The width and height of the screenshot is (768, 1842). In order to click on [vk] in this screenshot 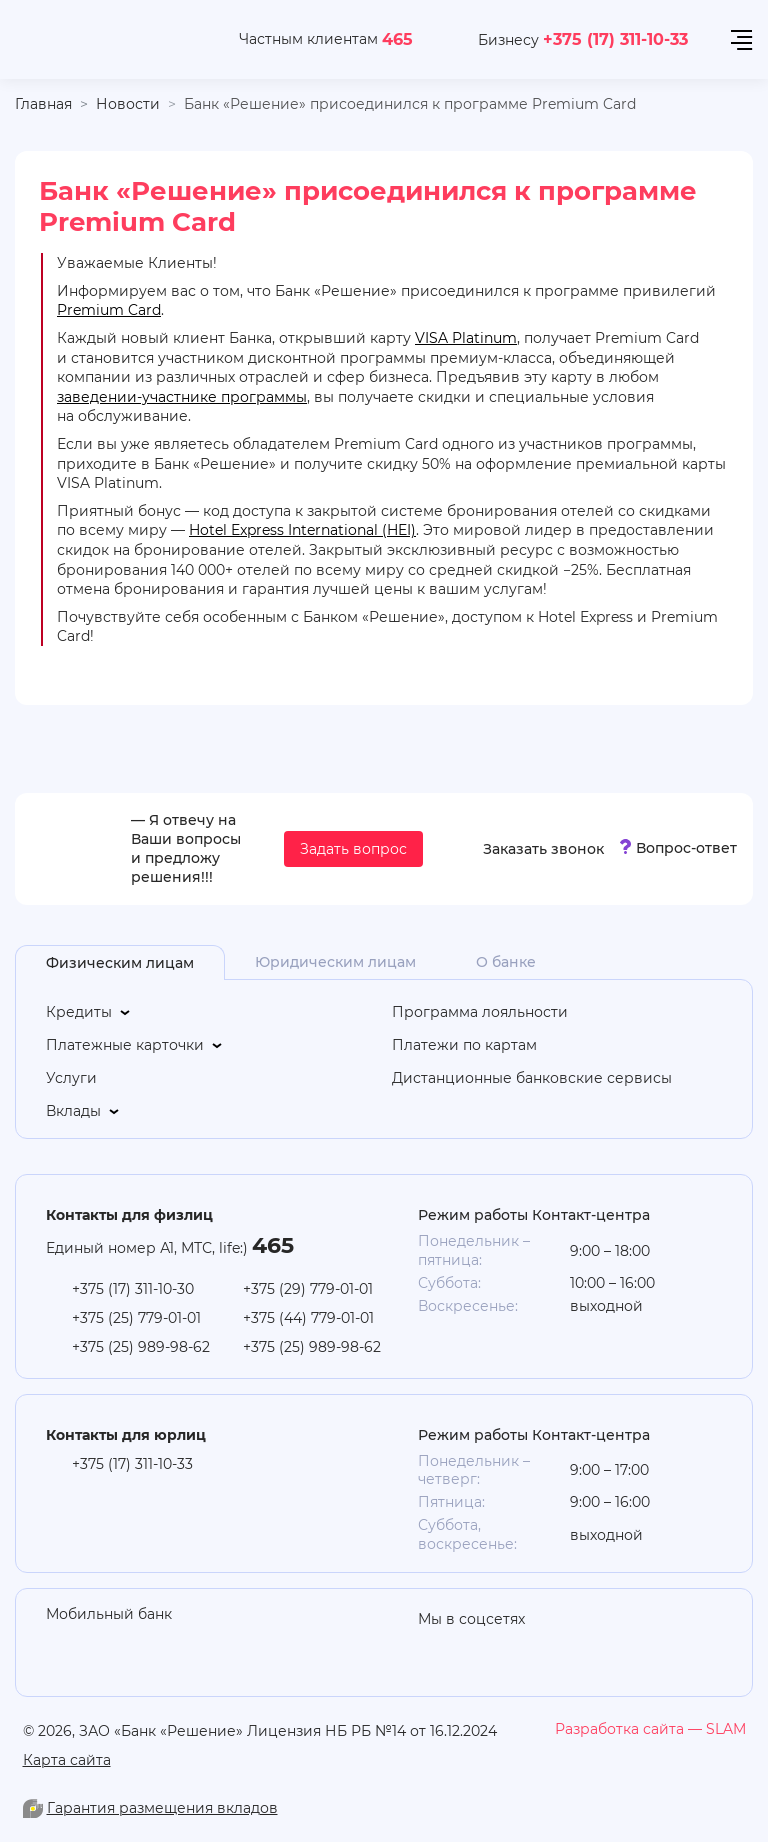, I will do `click(554, 1649)`.